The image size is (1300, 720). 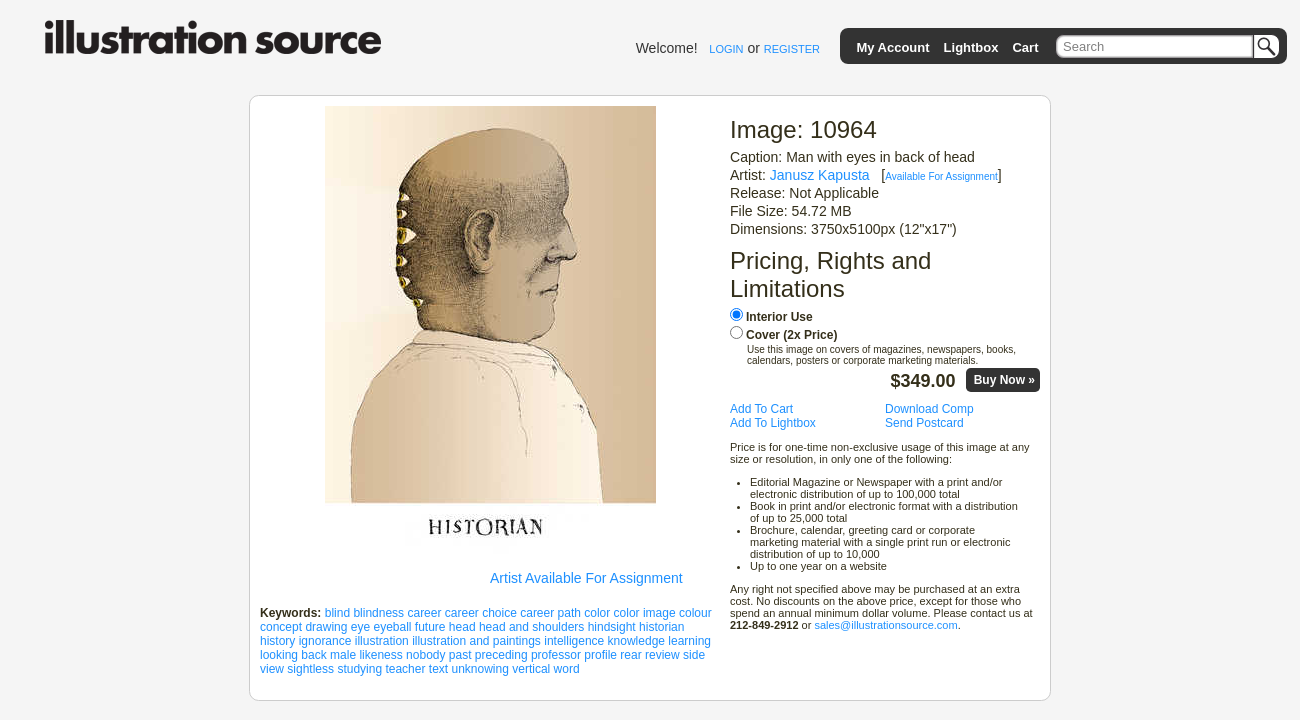 I want to click on history, so click(x=277, y=641).